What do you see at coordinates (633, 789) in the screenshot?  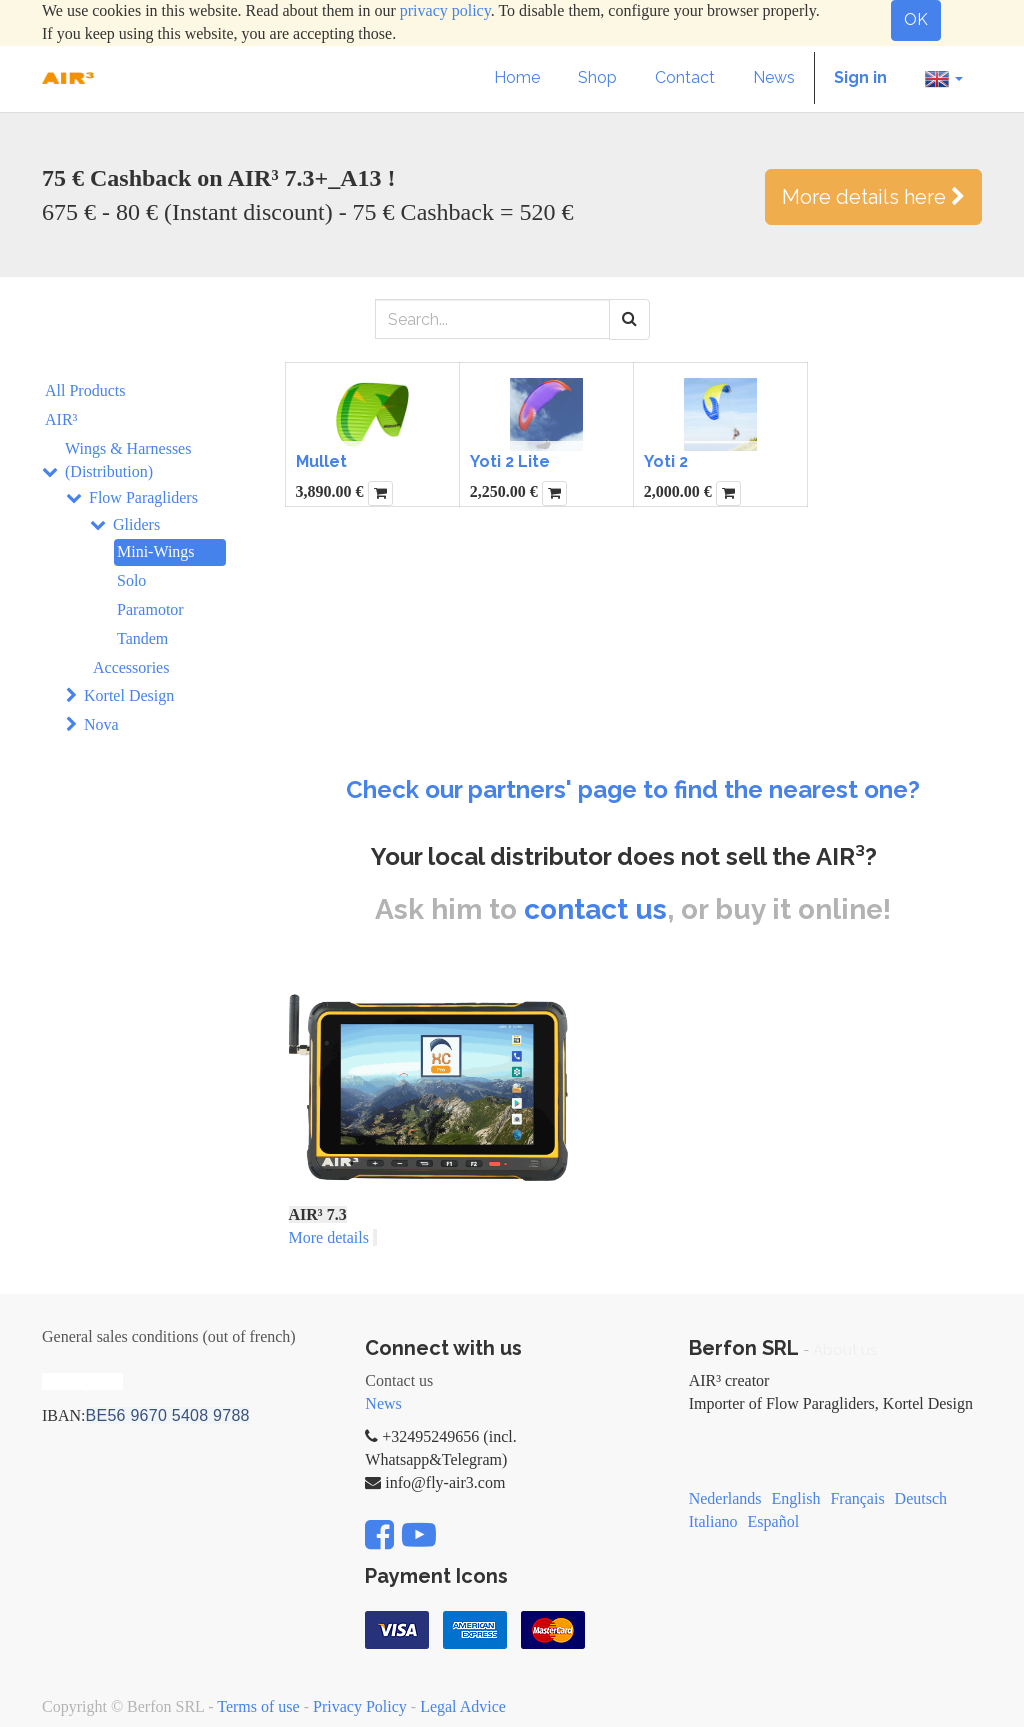 I see `Check our partners' page to find the nearest one?` at bounding box center [633, 789].